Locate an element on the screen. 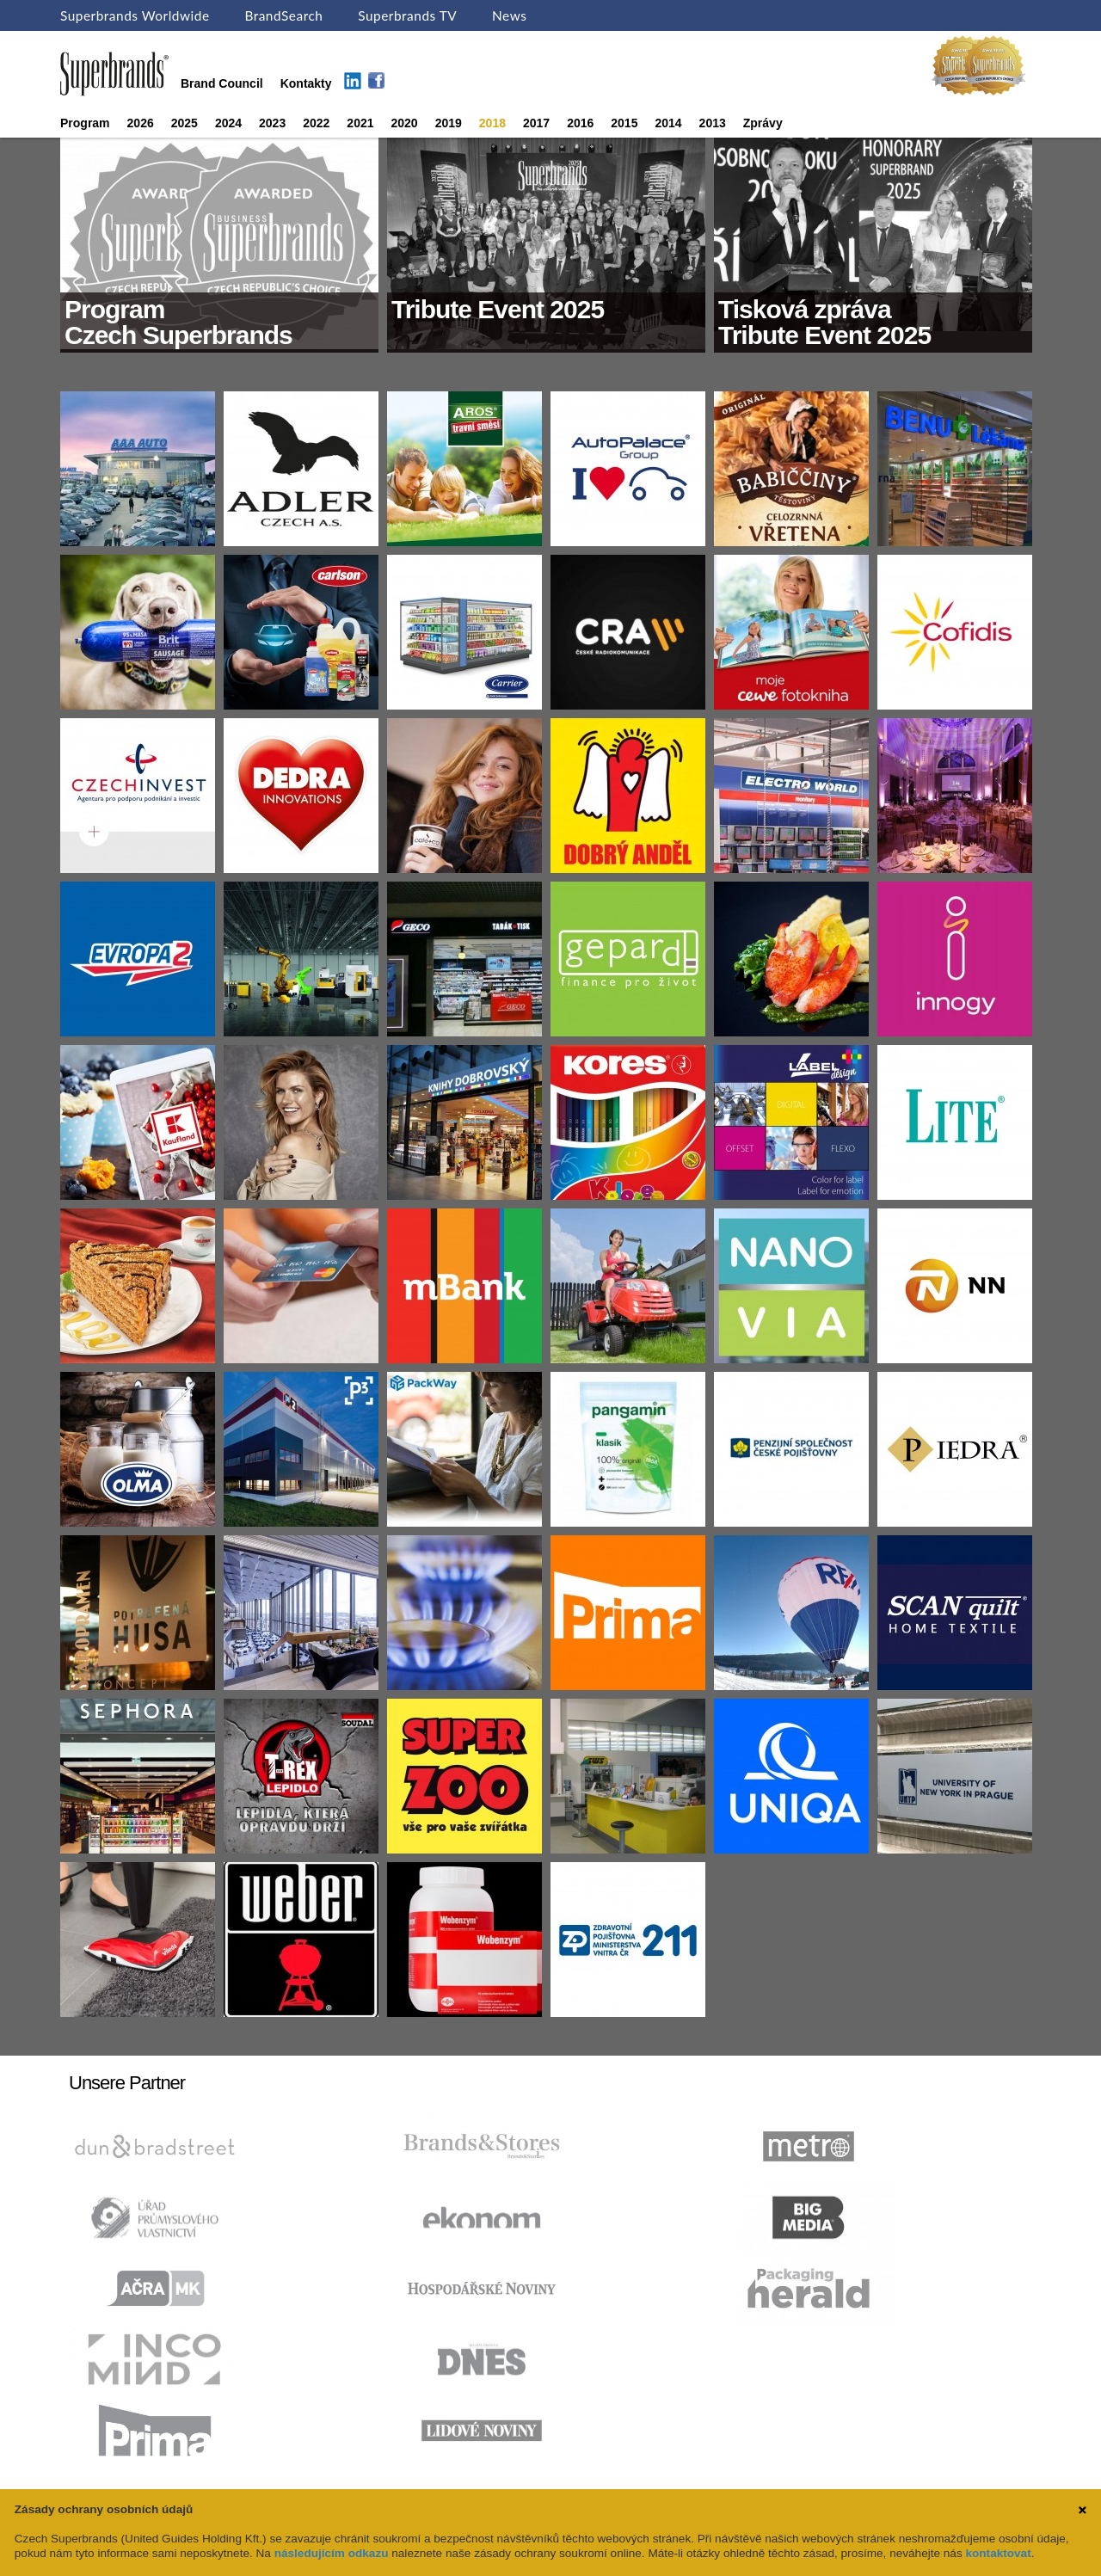  Superbrands Worldwide is located at coordinates (135, 15).